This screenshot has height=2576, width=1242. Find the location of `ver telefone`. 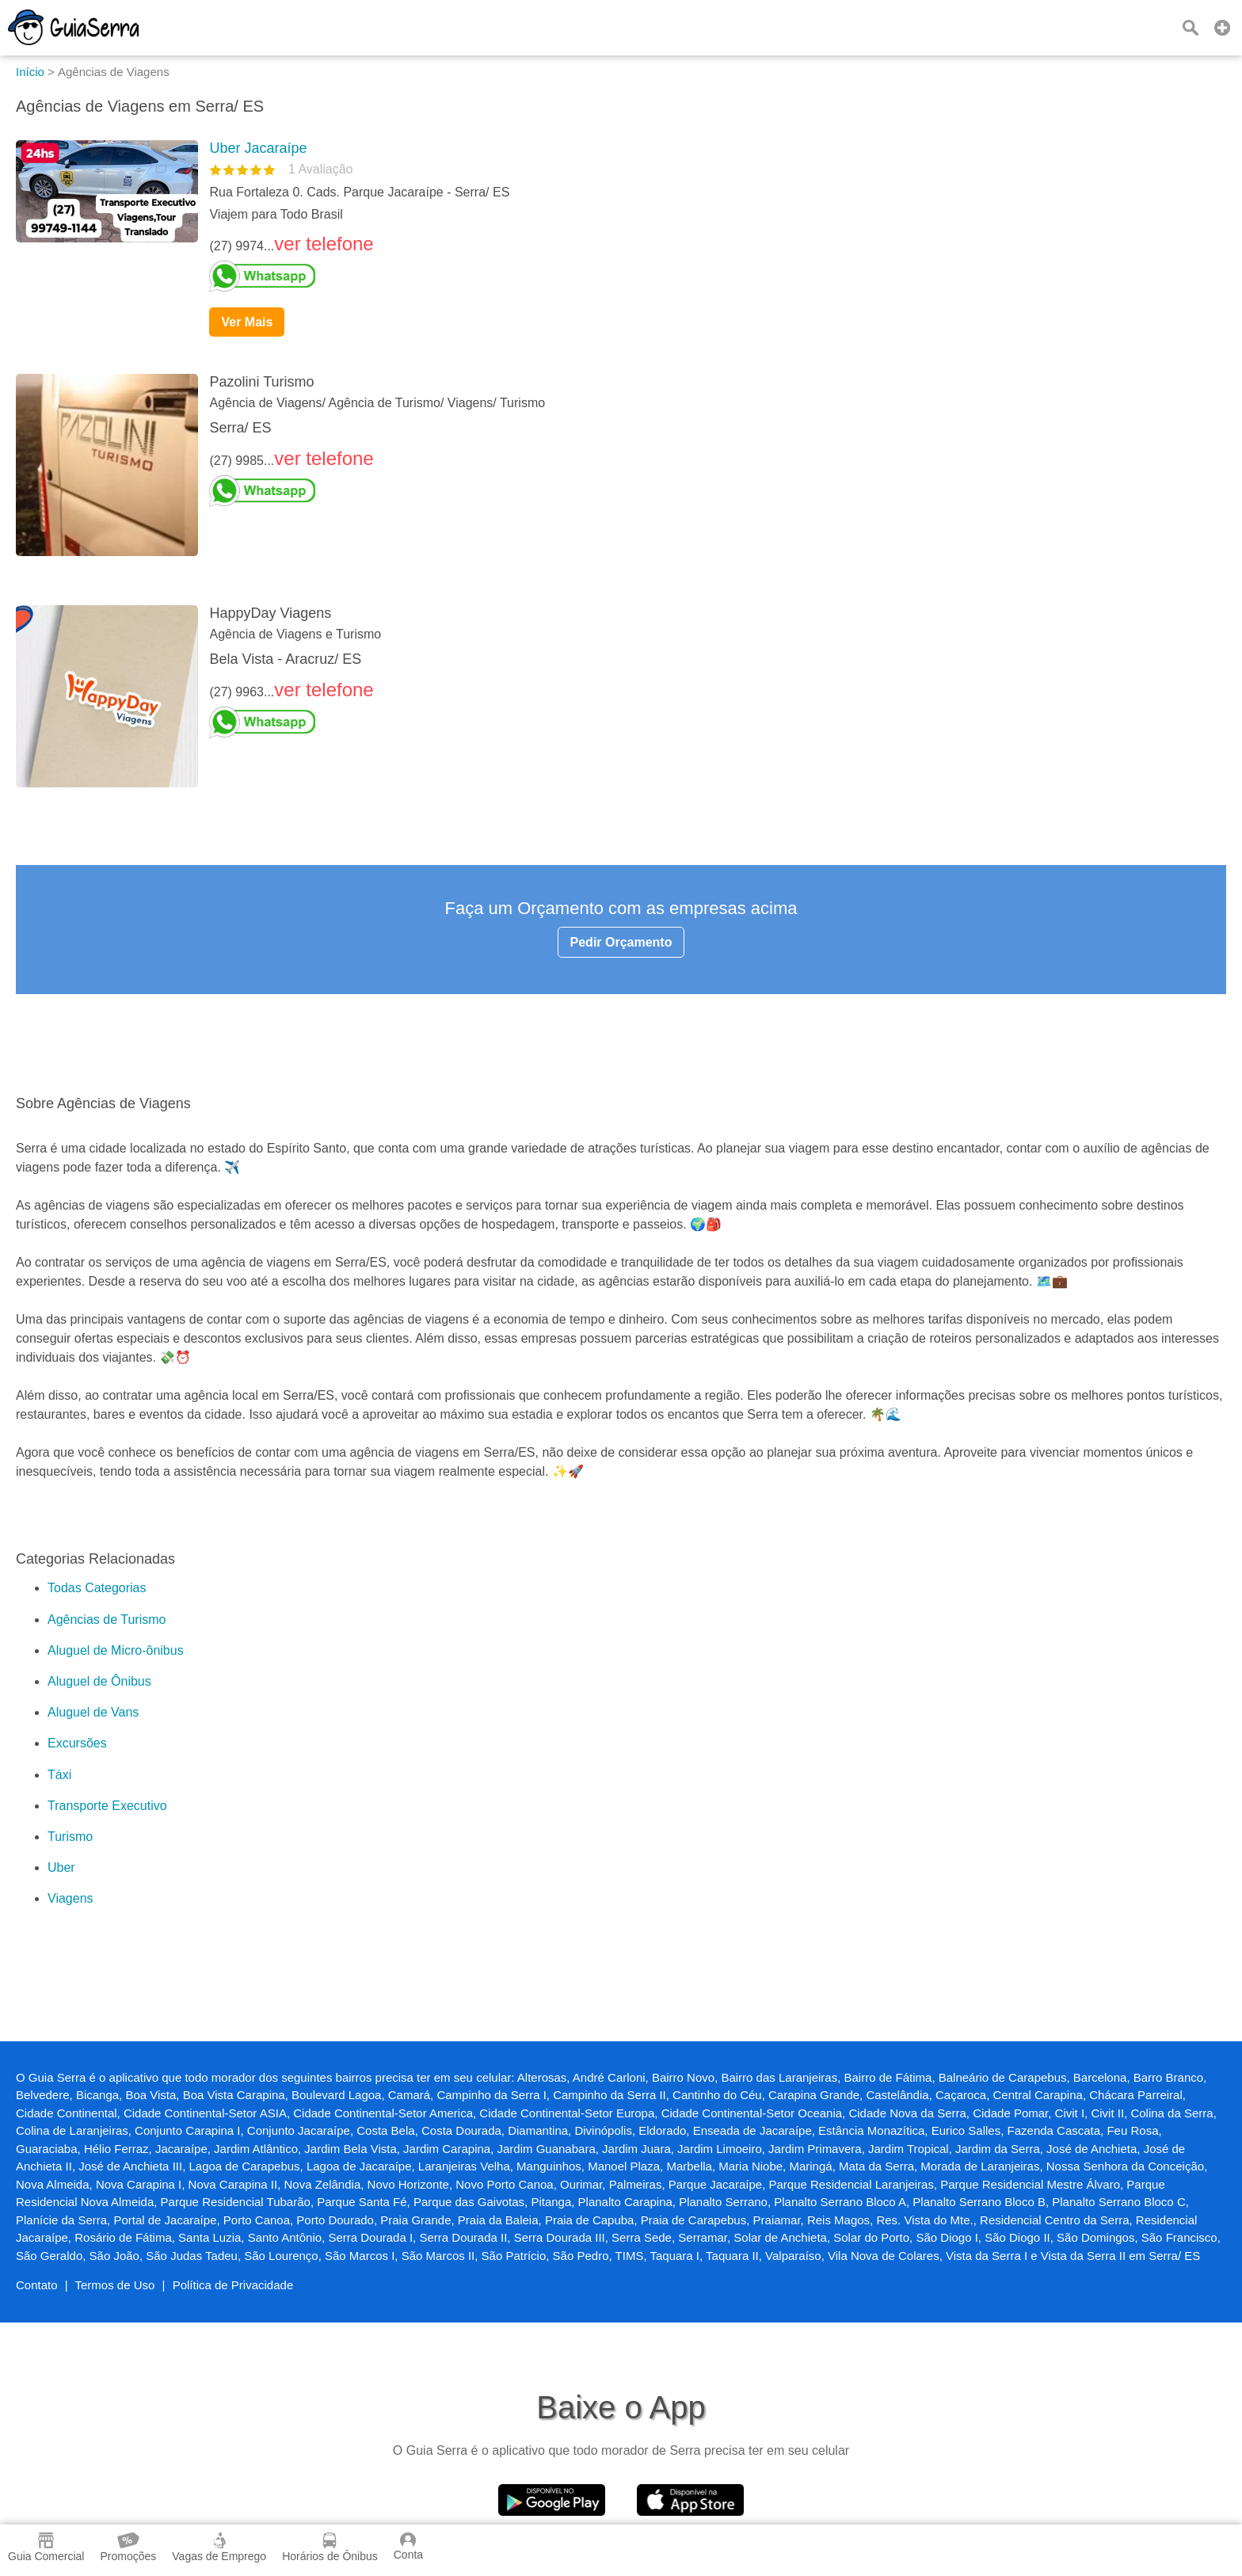

ver telefone is located at coordinates (323, 243).